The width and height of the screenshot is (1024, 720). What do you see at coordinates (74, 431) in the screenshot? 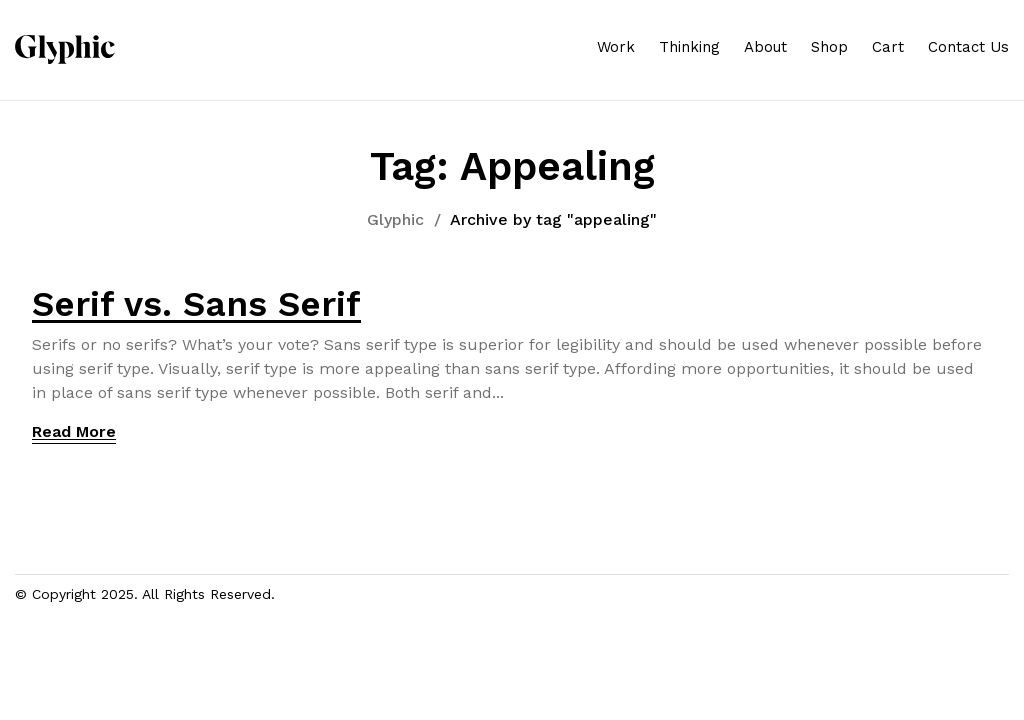
I see `Read More` at bounding box center [74, 431].